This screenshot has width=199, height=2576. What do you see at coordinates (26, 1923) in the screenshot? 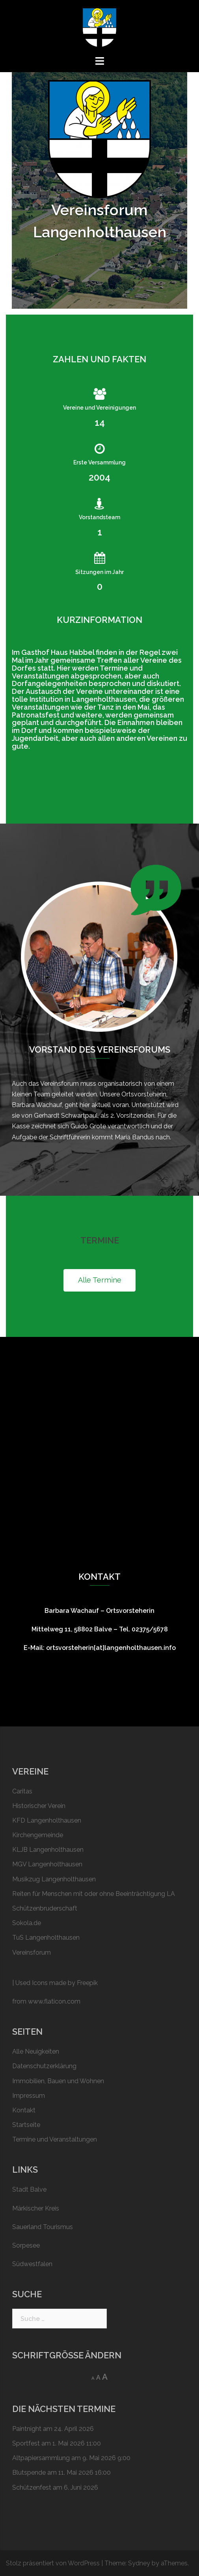
I see `Sokola.de` at bounding box center [26, 1923].